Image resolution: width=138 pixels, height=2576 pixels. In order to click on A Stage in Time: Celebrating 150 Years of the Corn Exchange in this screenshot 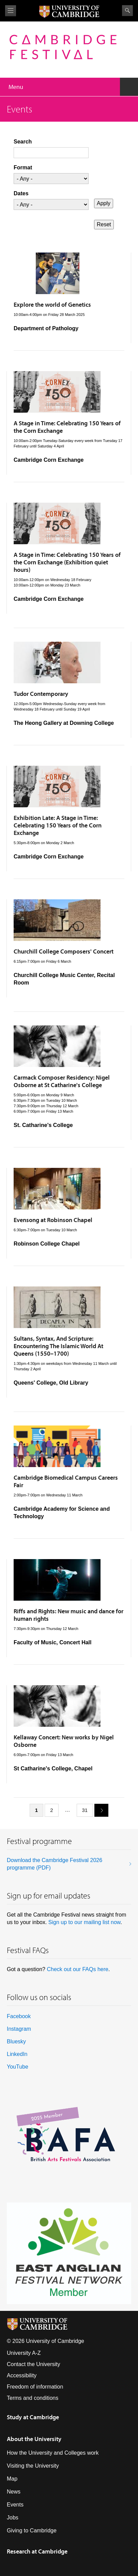, I will do `click(67, 427)`.